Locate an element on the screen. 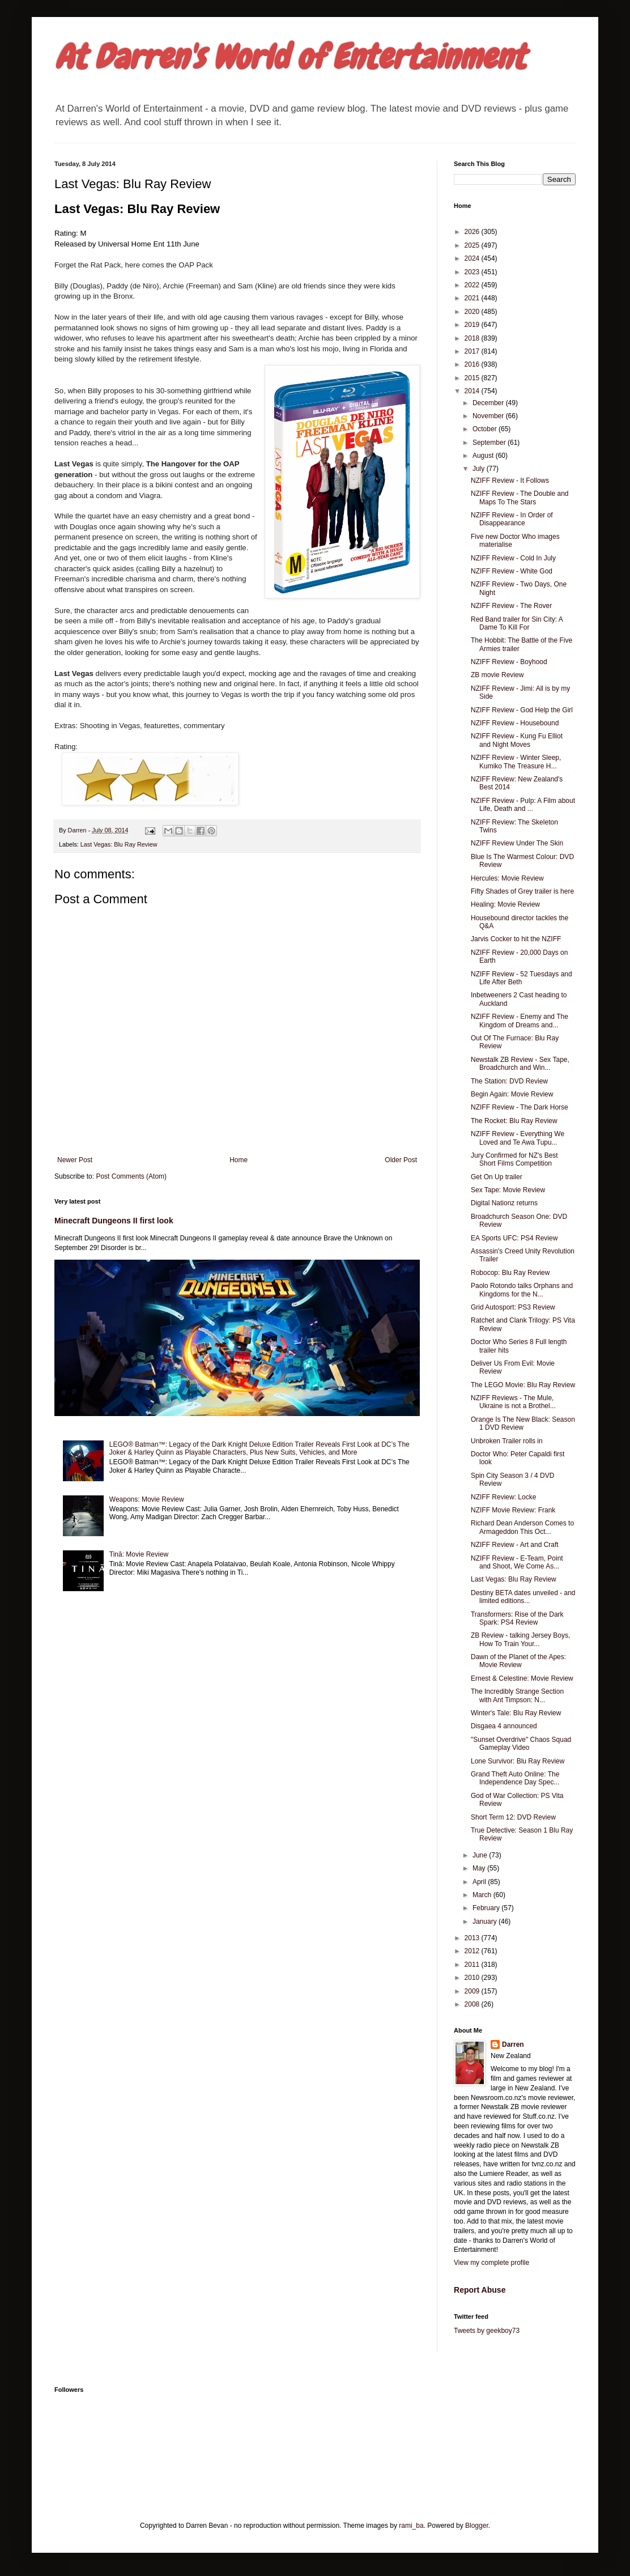  Last Vegas: Blu Ray Review is located at coordinates (119, 844).